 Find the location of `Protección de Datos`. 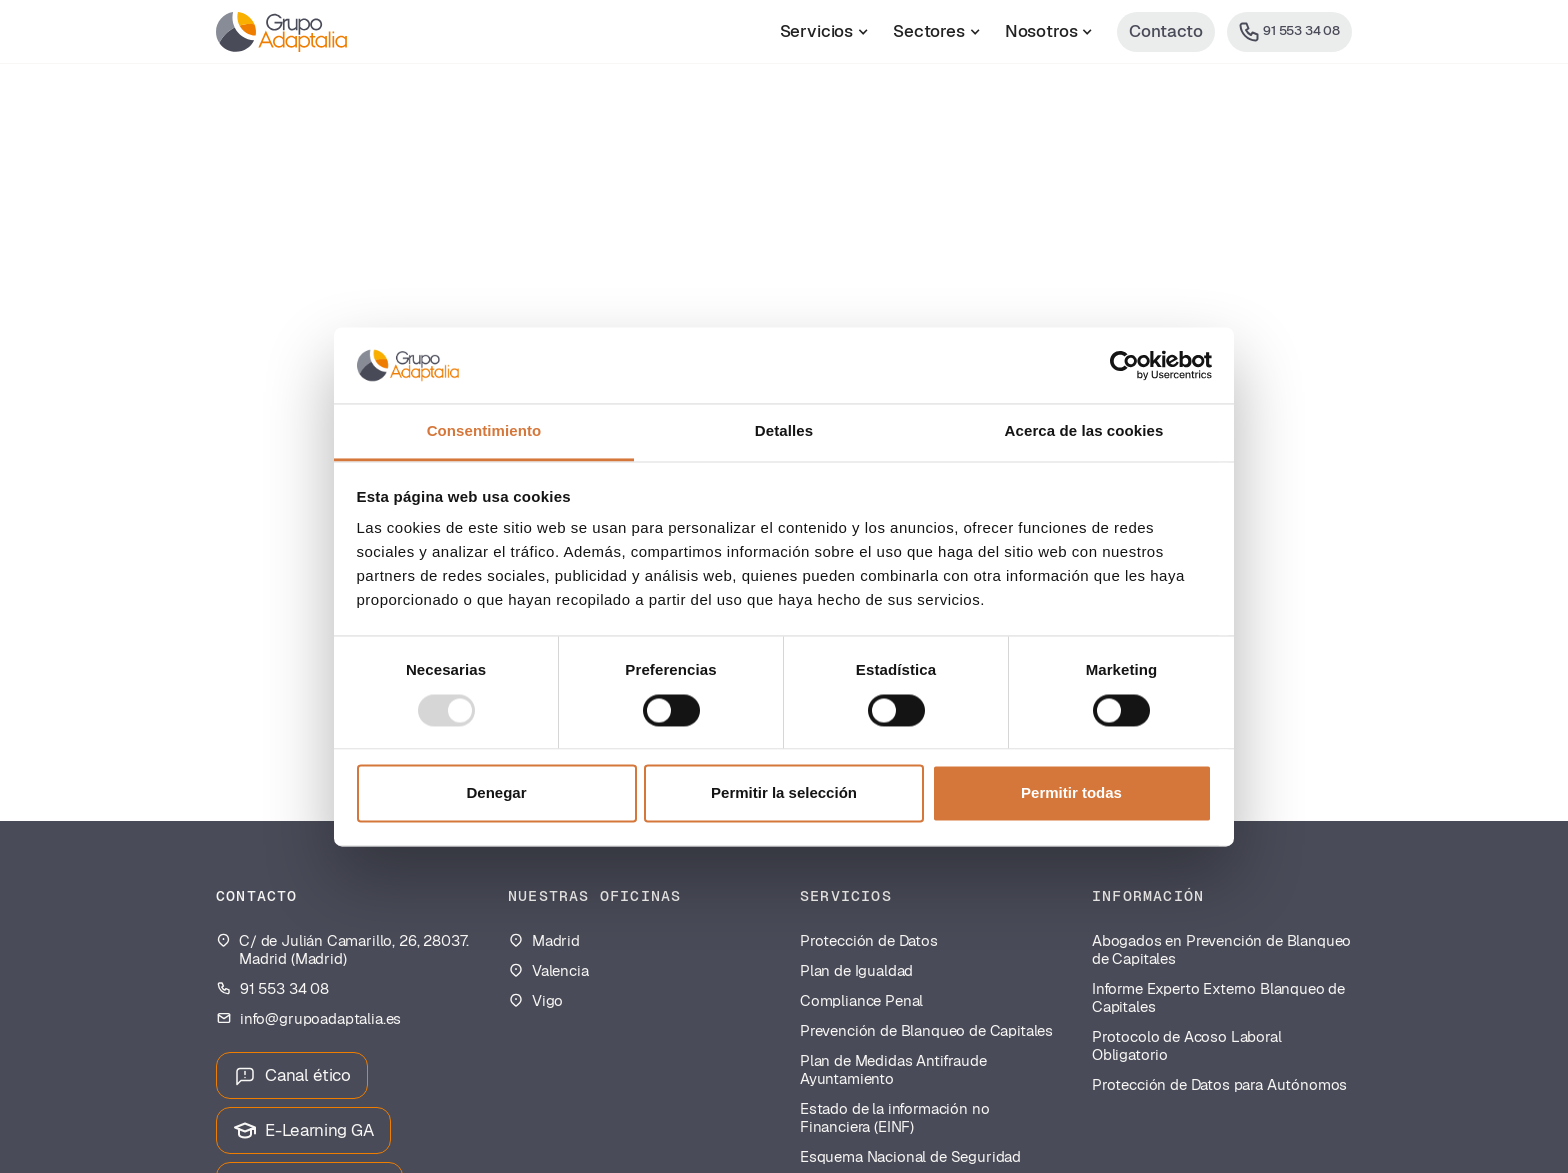

Protección de Datos is located at coordinates (869, 941).